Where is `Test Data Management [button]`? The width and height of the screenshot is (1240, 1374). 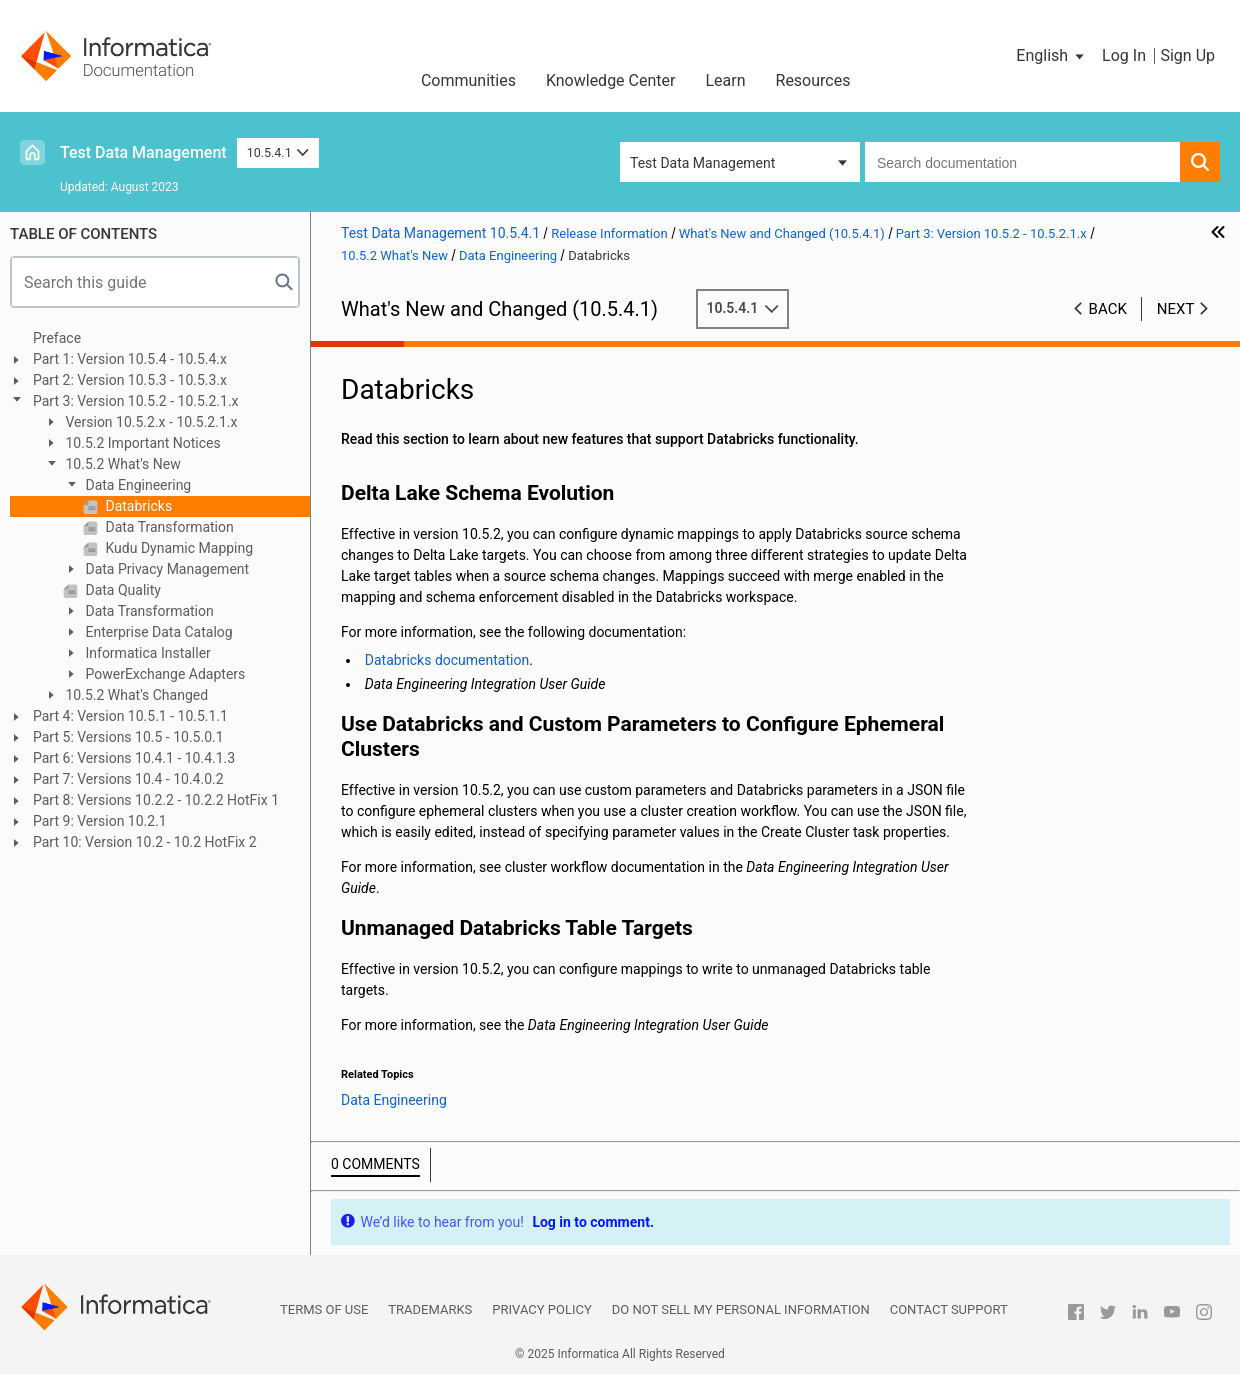
Test Data Management [button] is located at coordinates (702, 163).